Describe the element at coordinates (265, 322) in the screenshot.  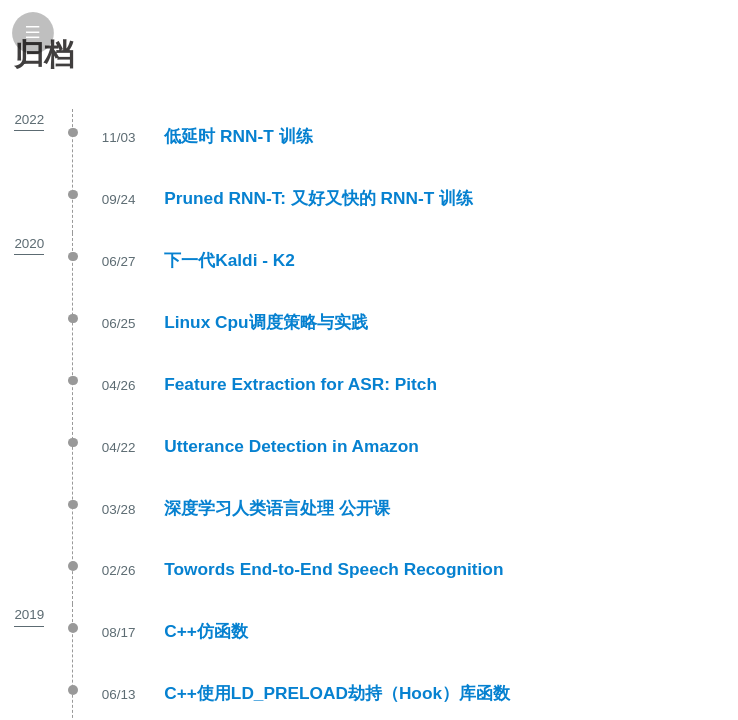
I see `Linux Cpu调度策略与实践` at that location.